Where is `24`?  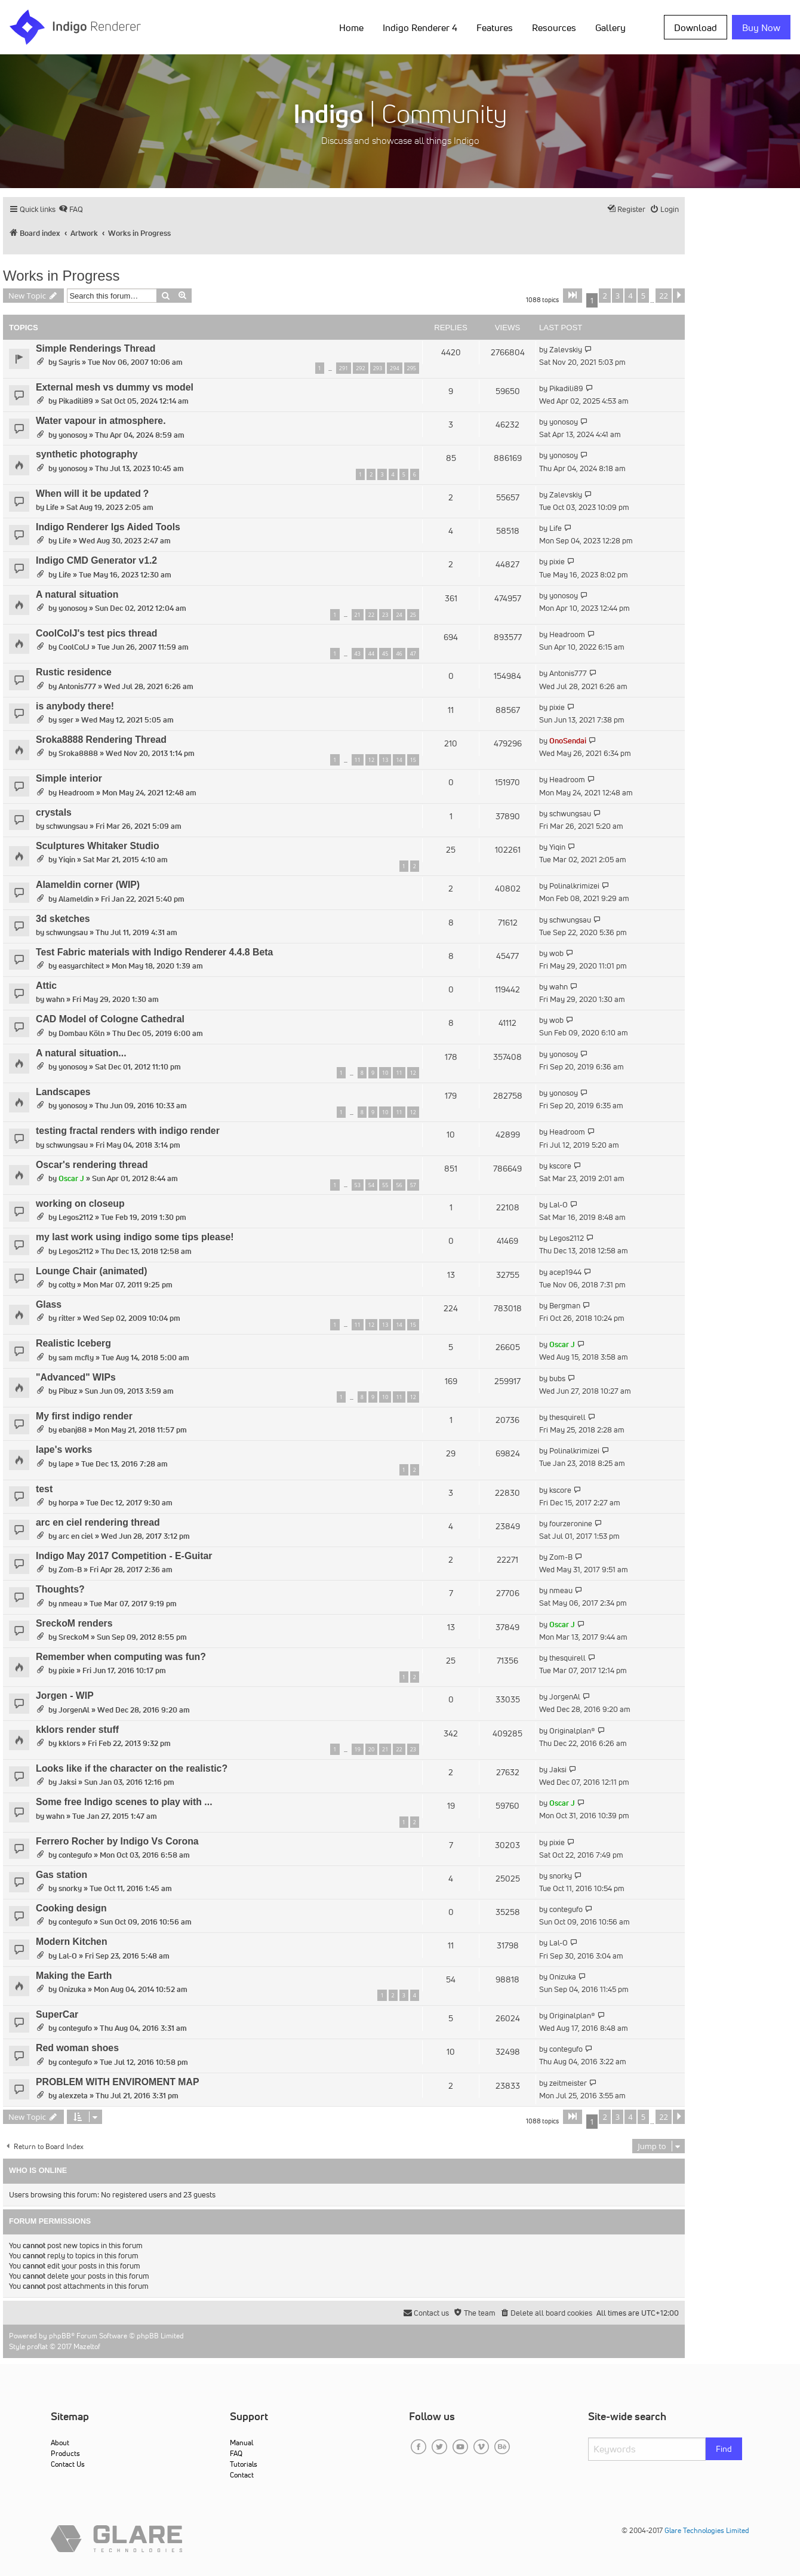 24 is located at coordinates (399, 615).